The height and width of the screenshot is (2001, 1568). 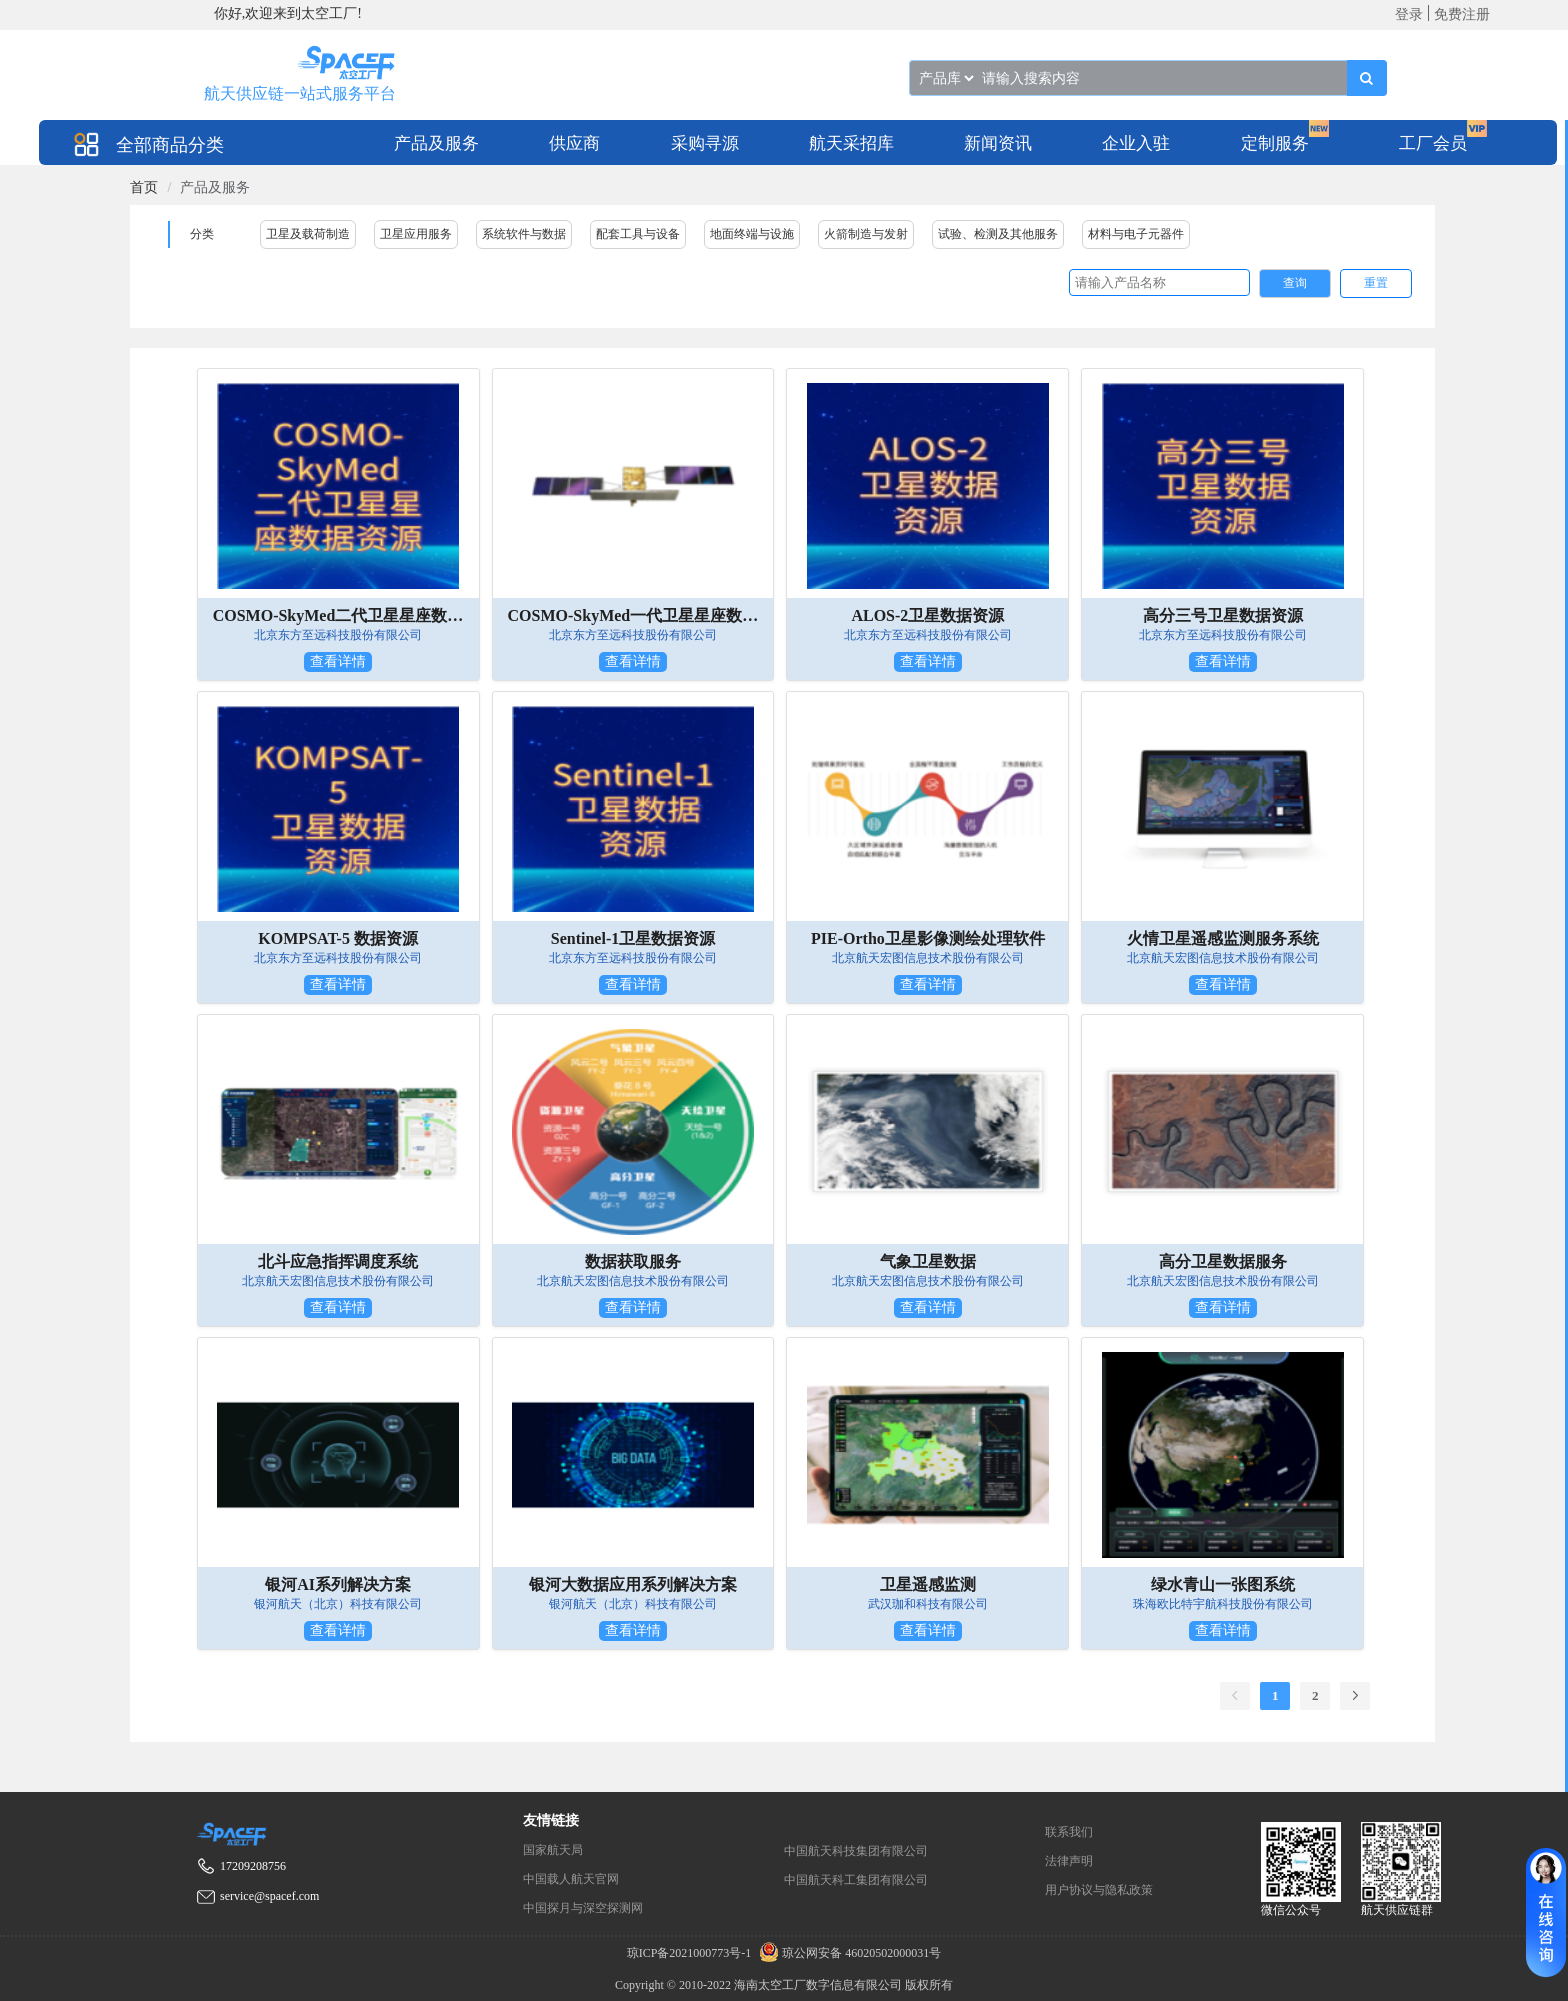 What do you see at coordinates (1069, 1861) in the screenshot?
I see `法律声明` at bounding box center [1069, 1861].